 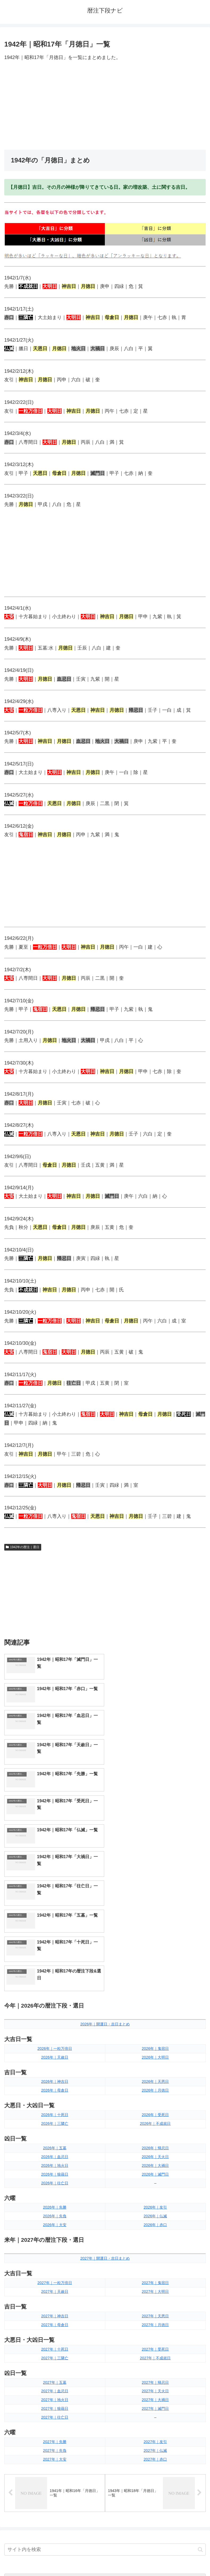 I want to click on 2027年｜大安, so click(x=54, y=2293).